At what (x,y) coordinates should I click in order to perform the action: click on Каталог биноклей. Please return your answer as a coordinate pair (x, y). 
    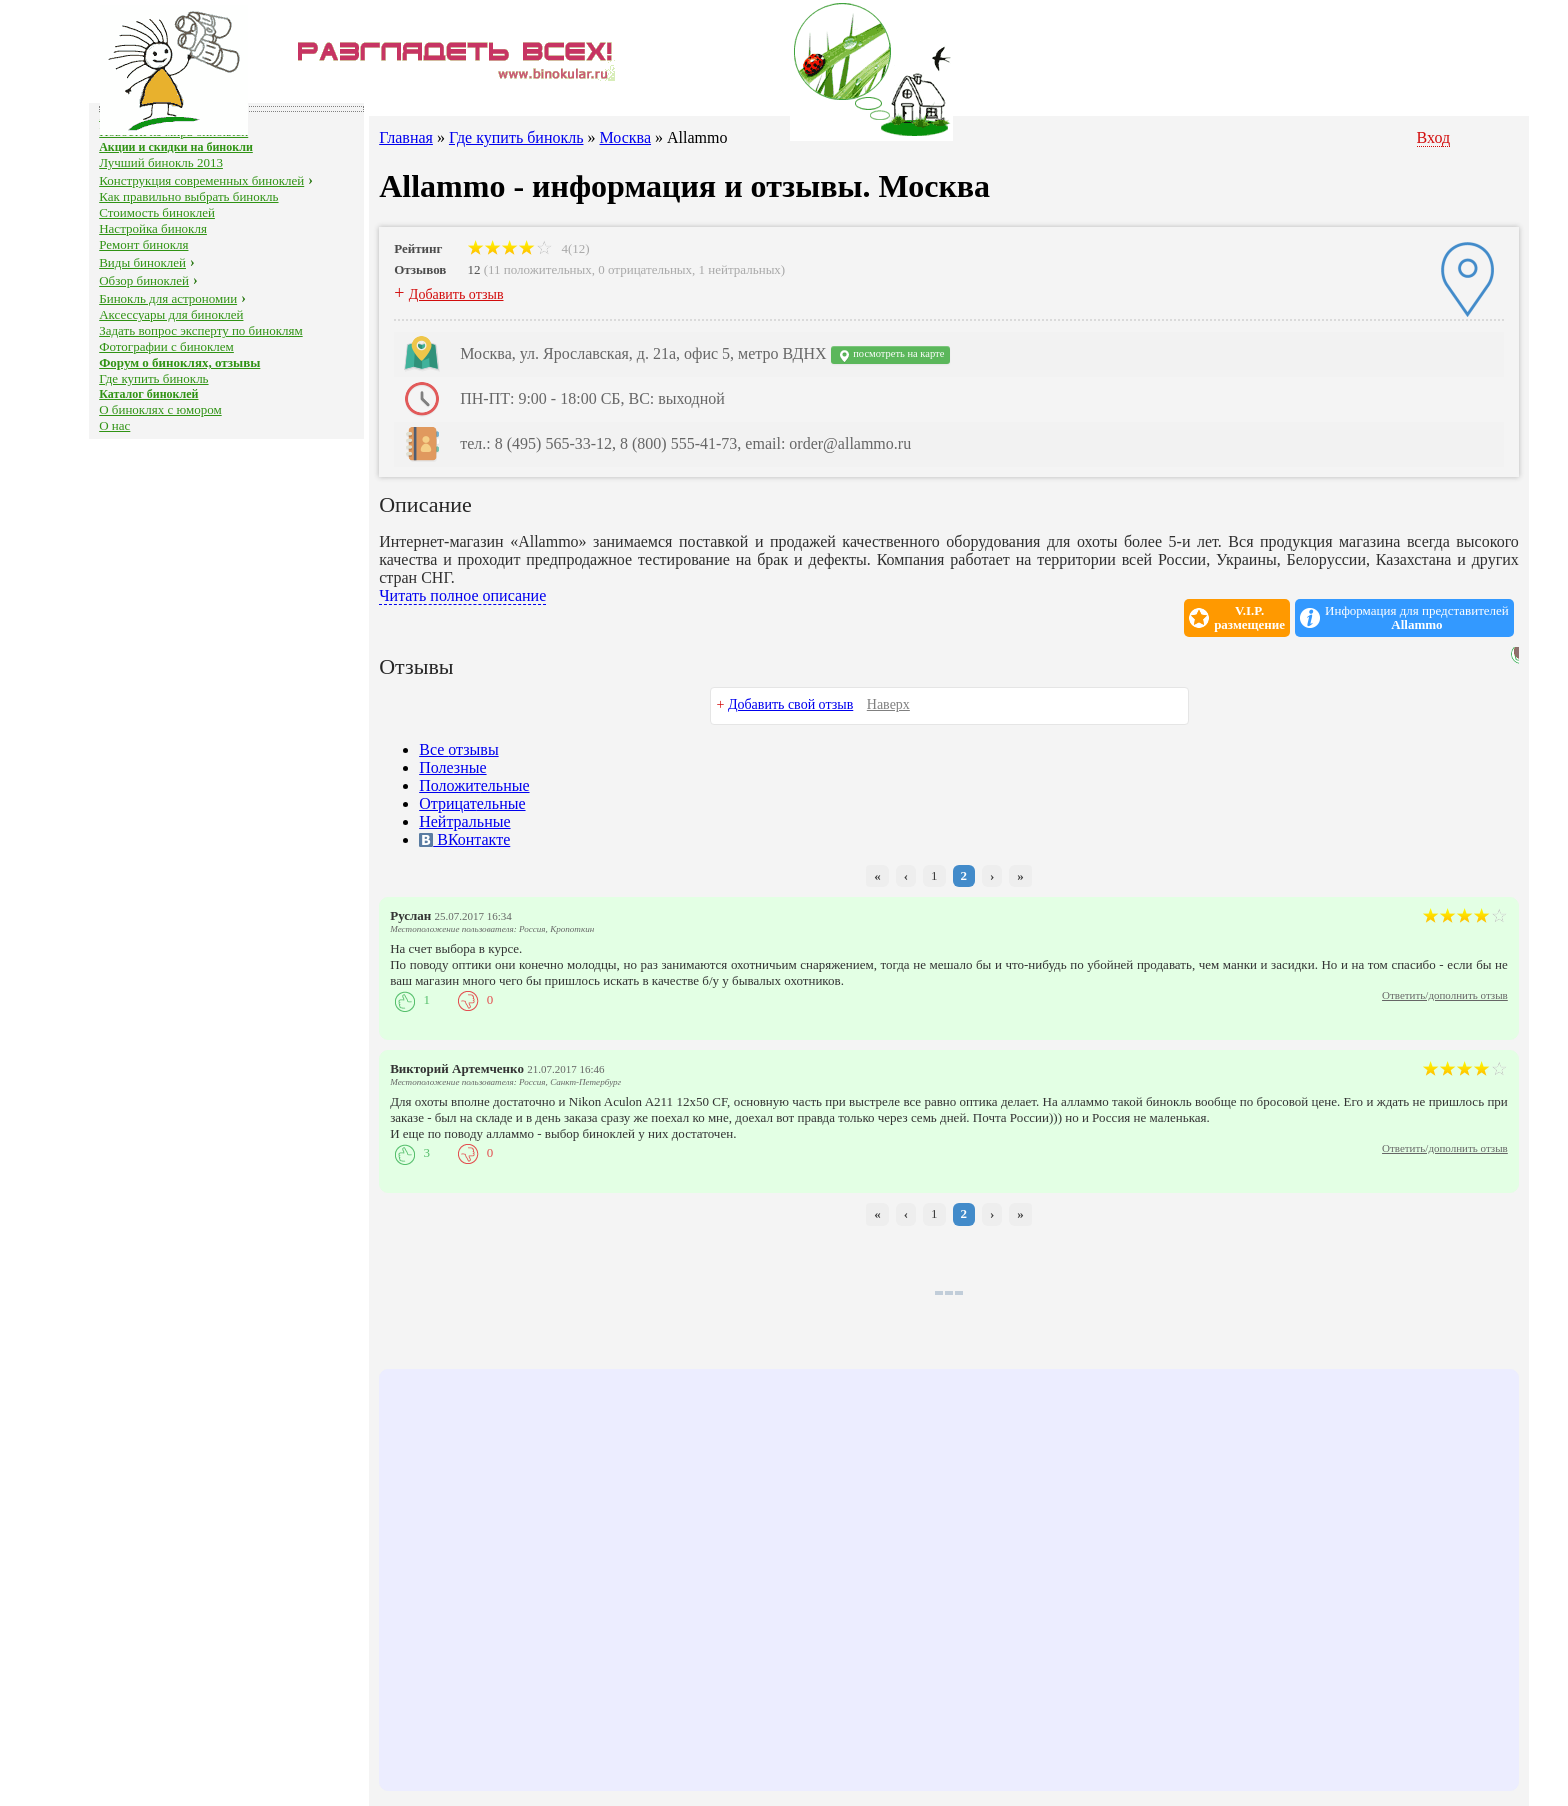
    Looking at the image, I should click on (148, 394).